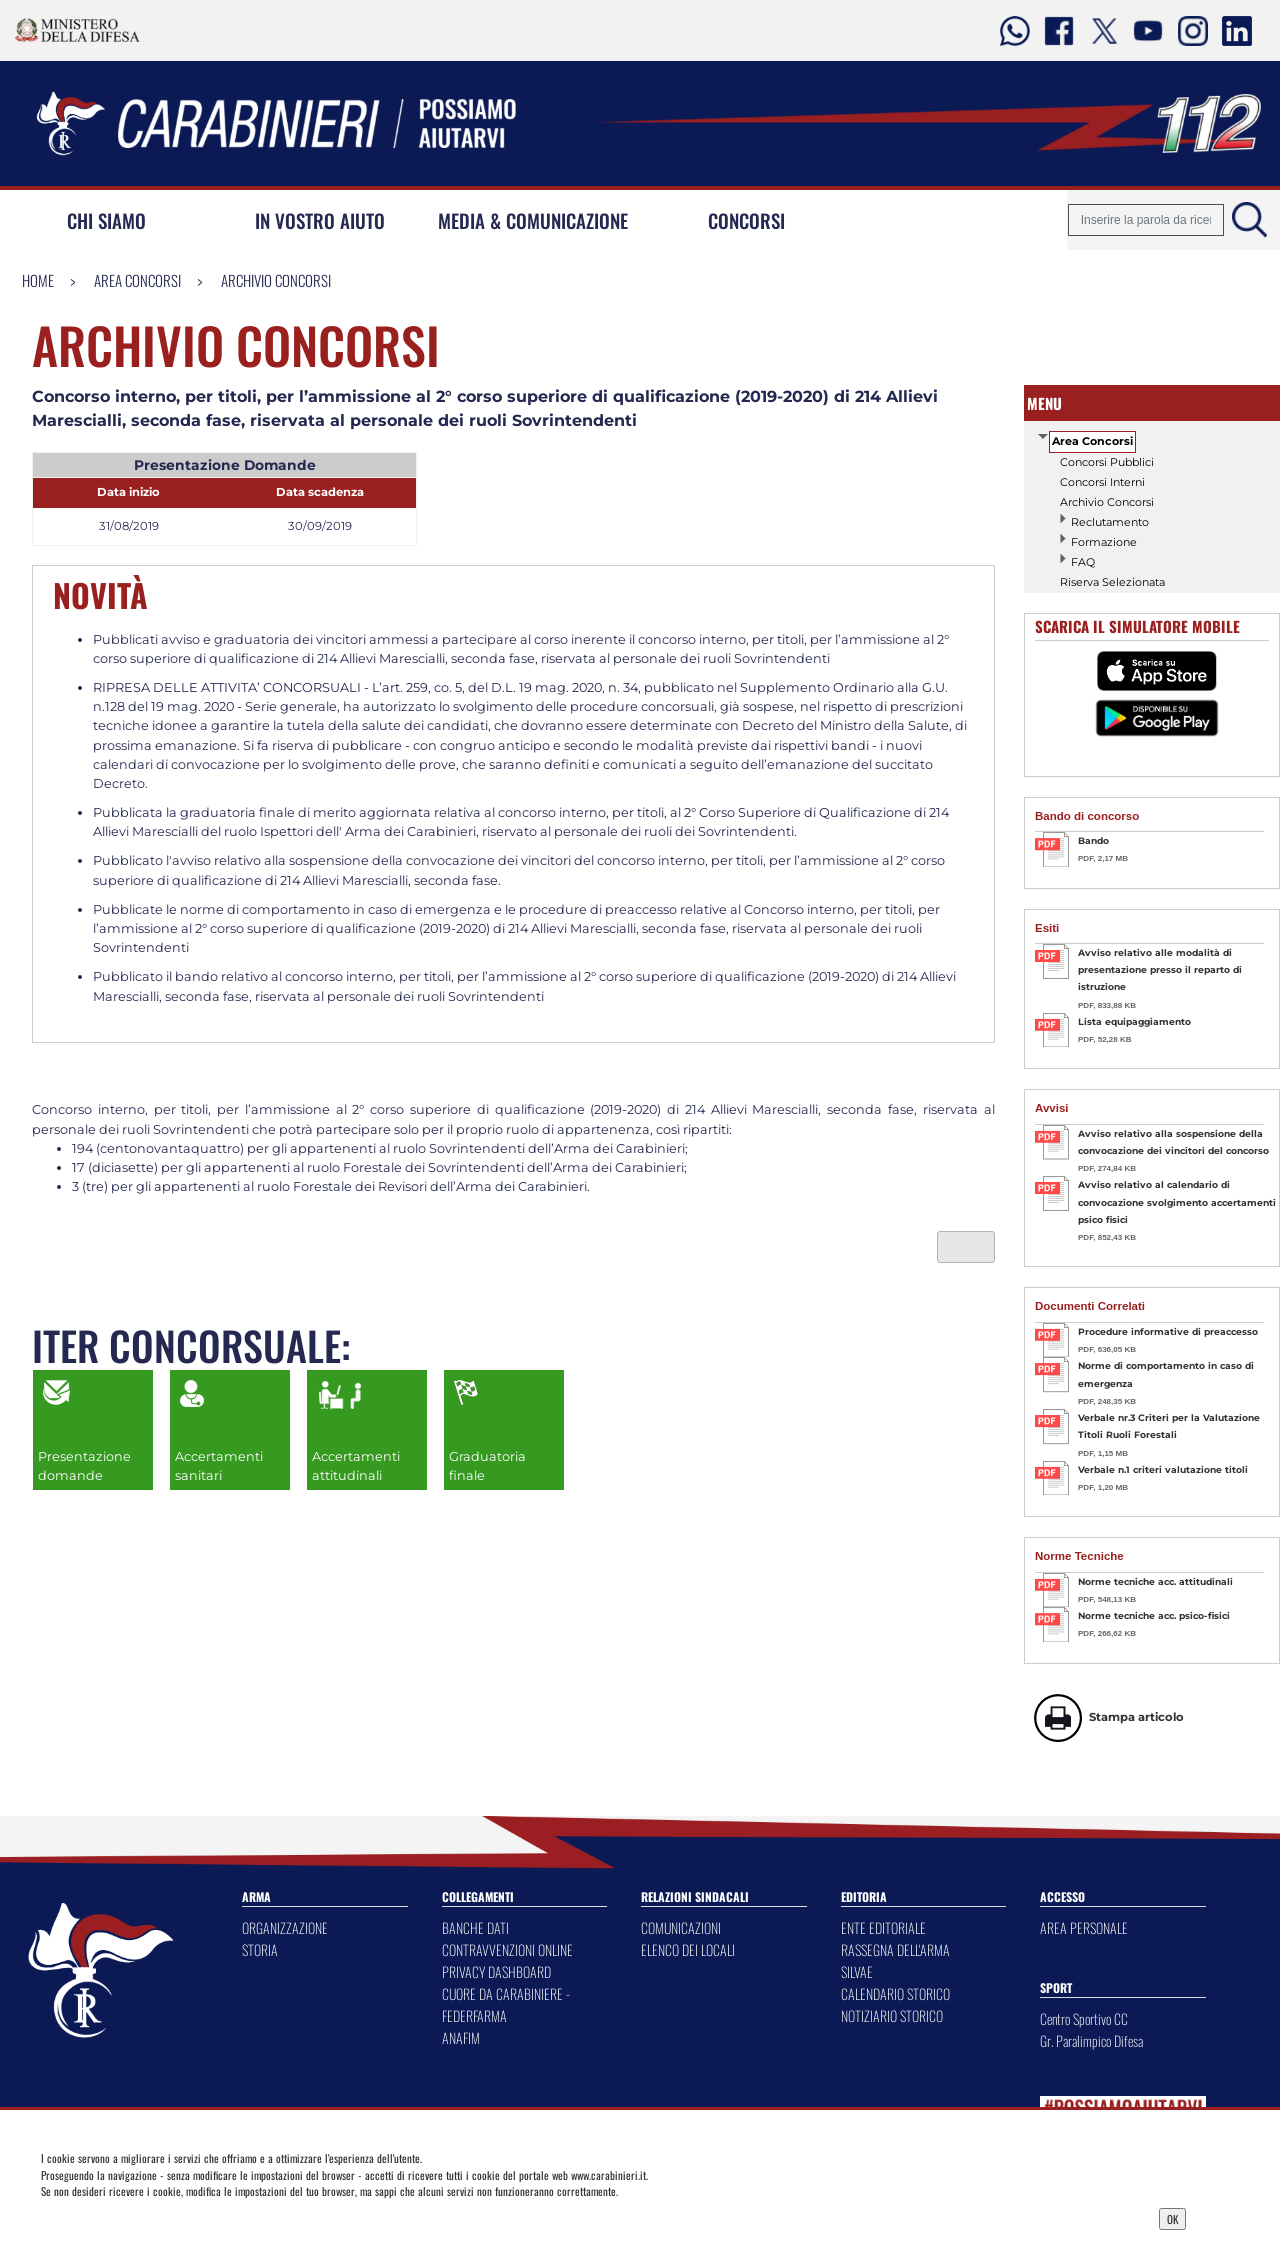 The image size is (1280, 2250). Describe the element at coordinates (895, 1993) in the screenshot. I see `CALENDARIO STORICO` at that location.